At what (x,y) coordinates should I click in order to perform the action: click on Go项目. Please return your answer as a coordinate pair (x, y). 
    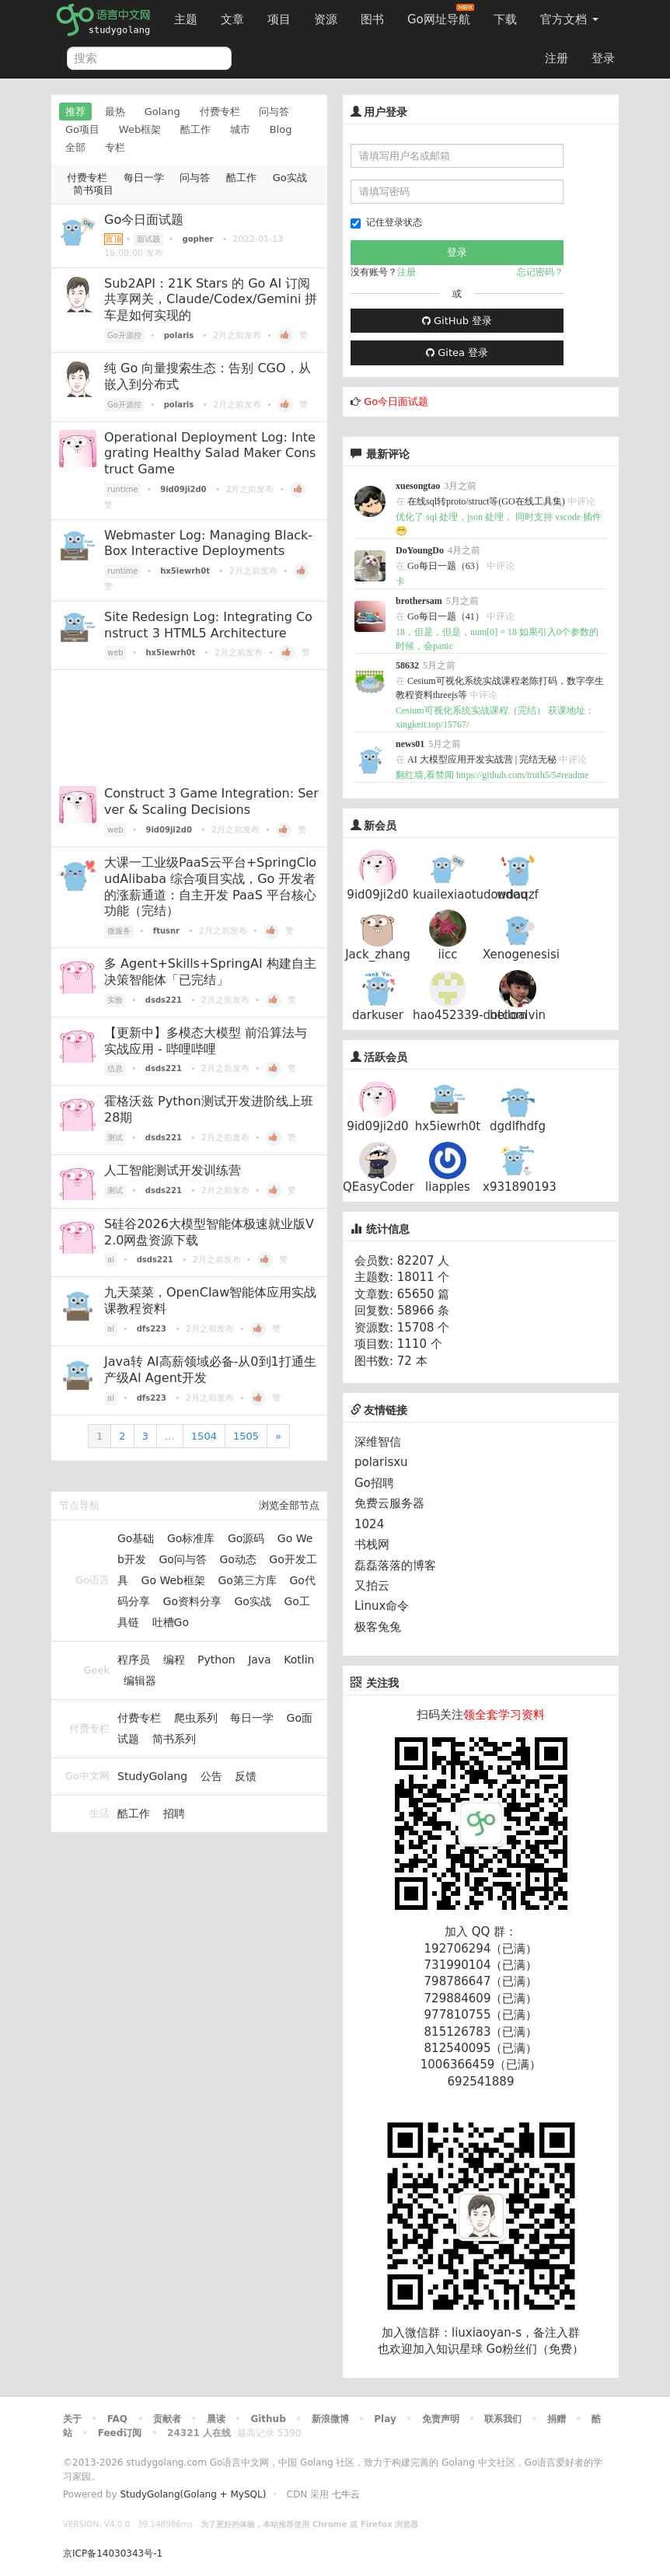
    Looking at the image, I should click on (82, 129).